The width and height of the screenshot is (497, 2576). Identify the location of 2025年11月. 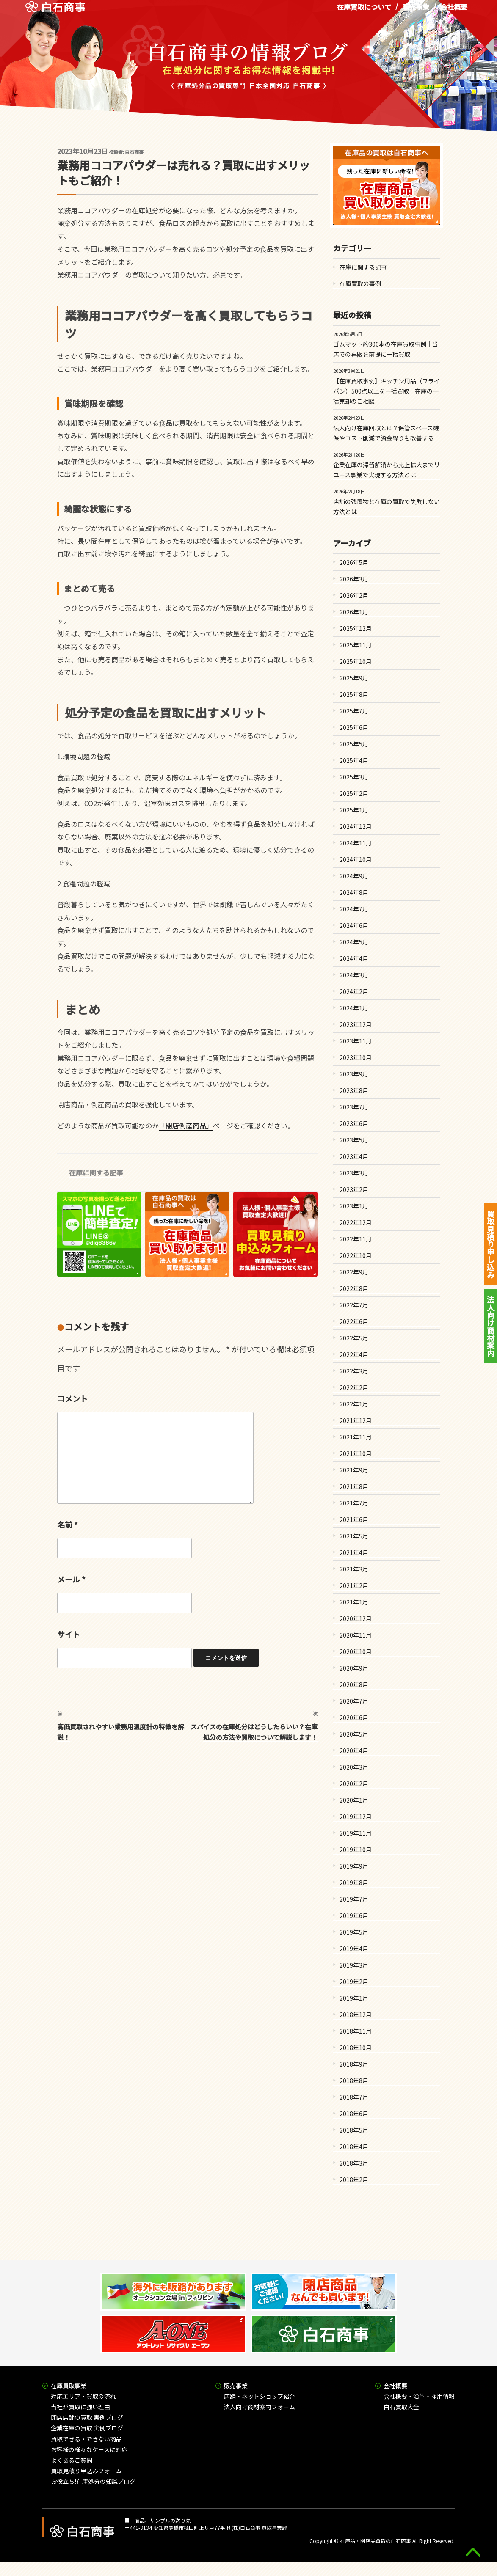
(356, 645).